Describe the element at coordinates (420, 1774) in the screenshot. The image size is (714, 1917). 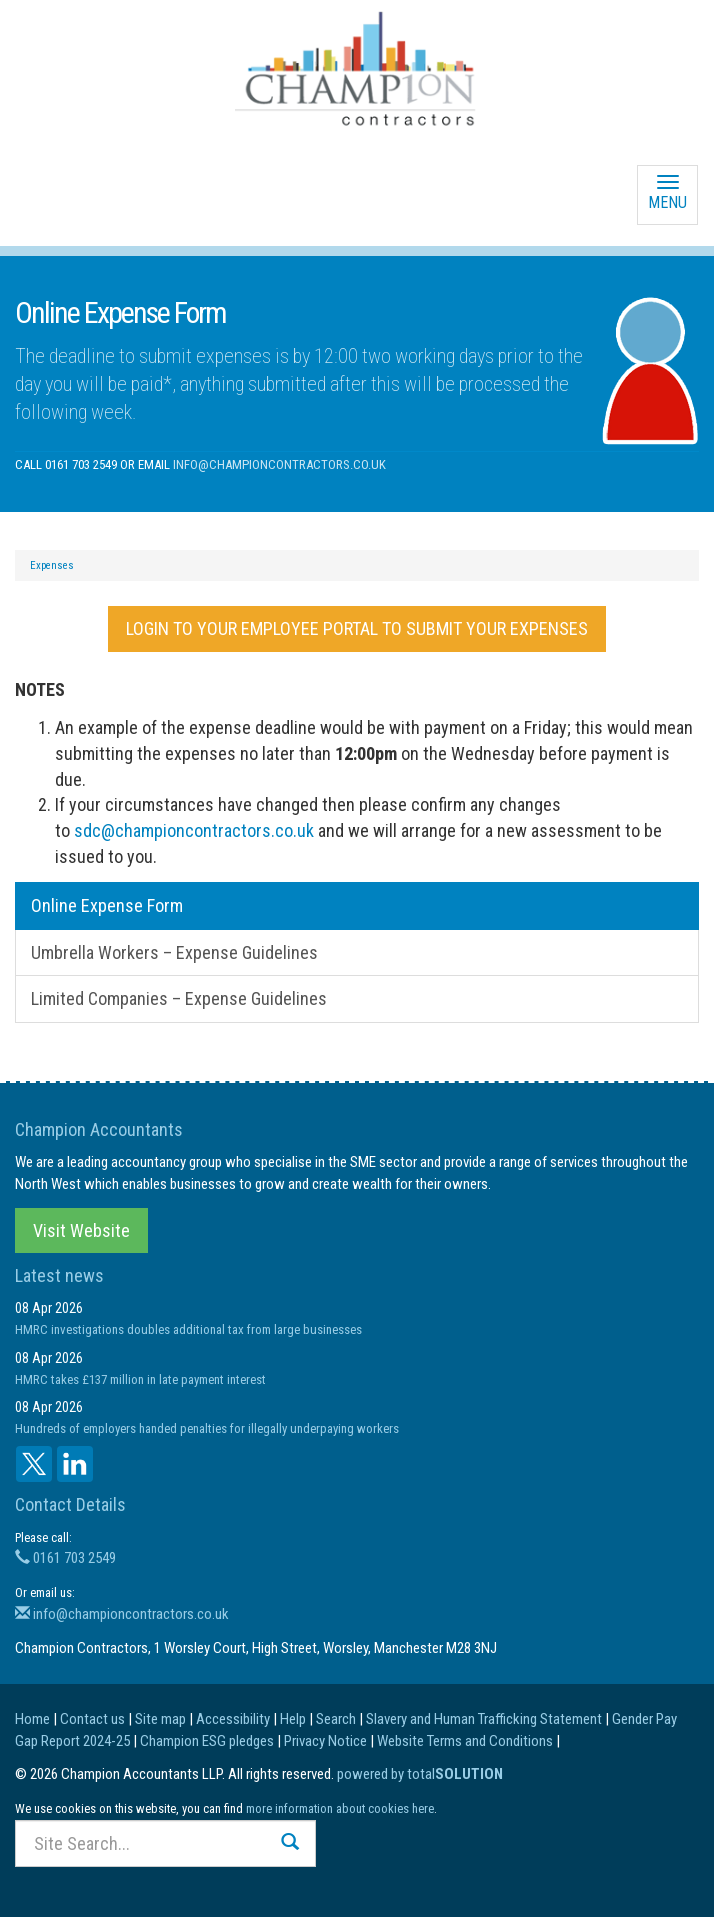
I see `powered by total` at that location.